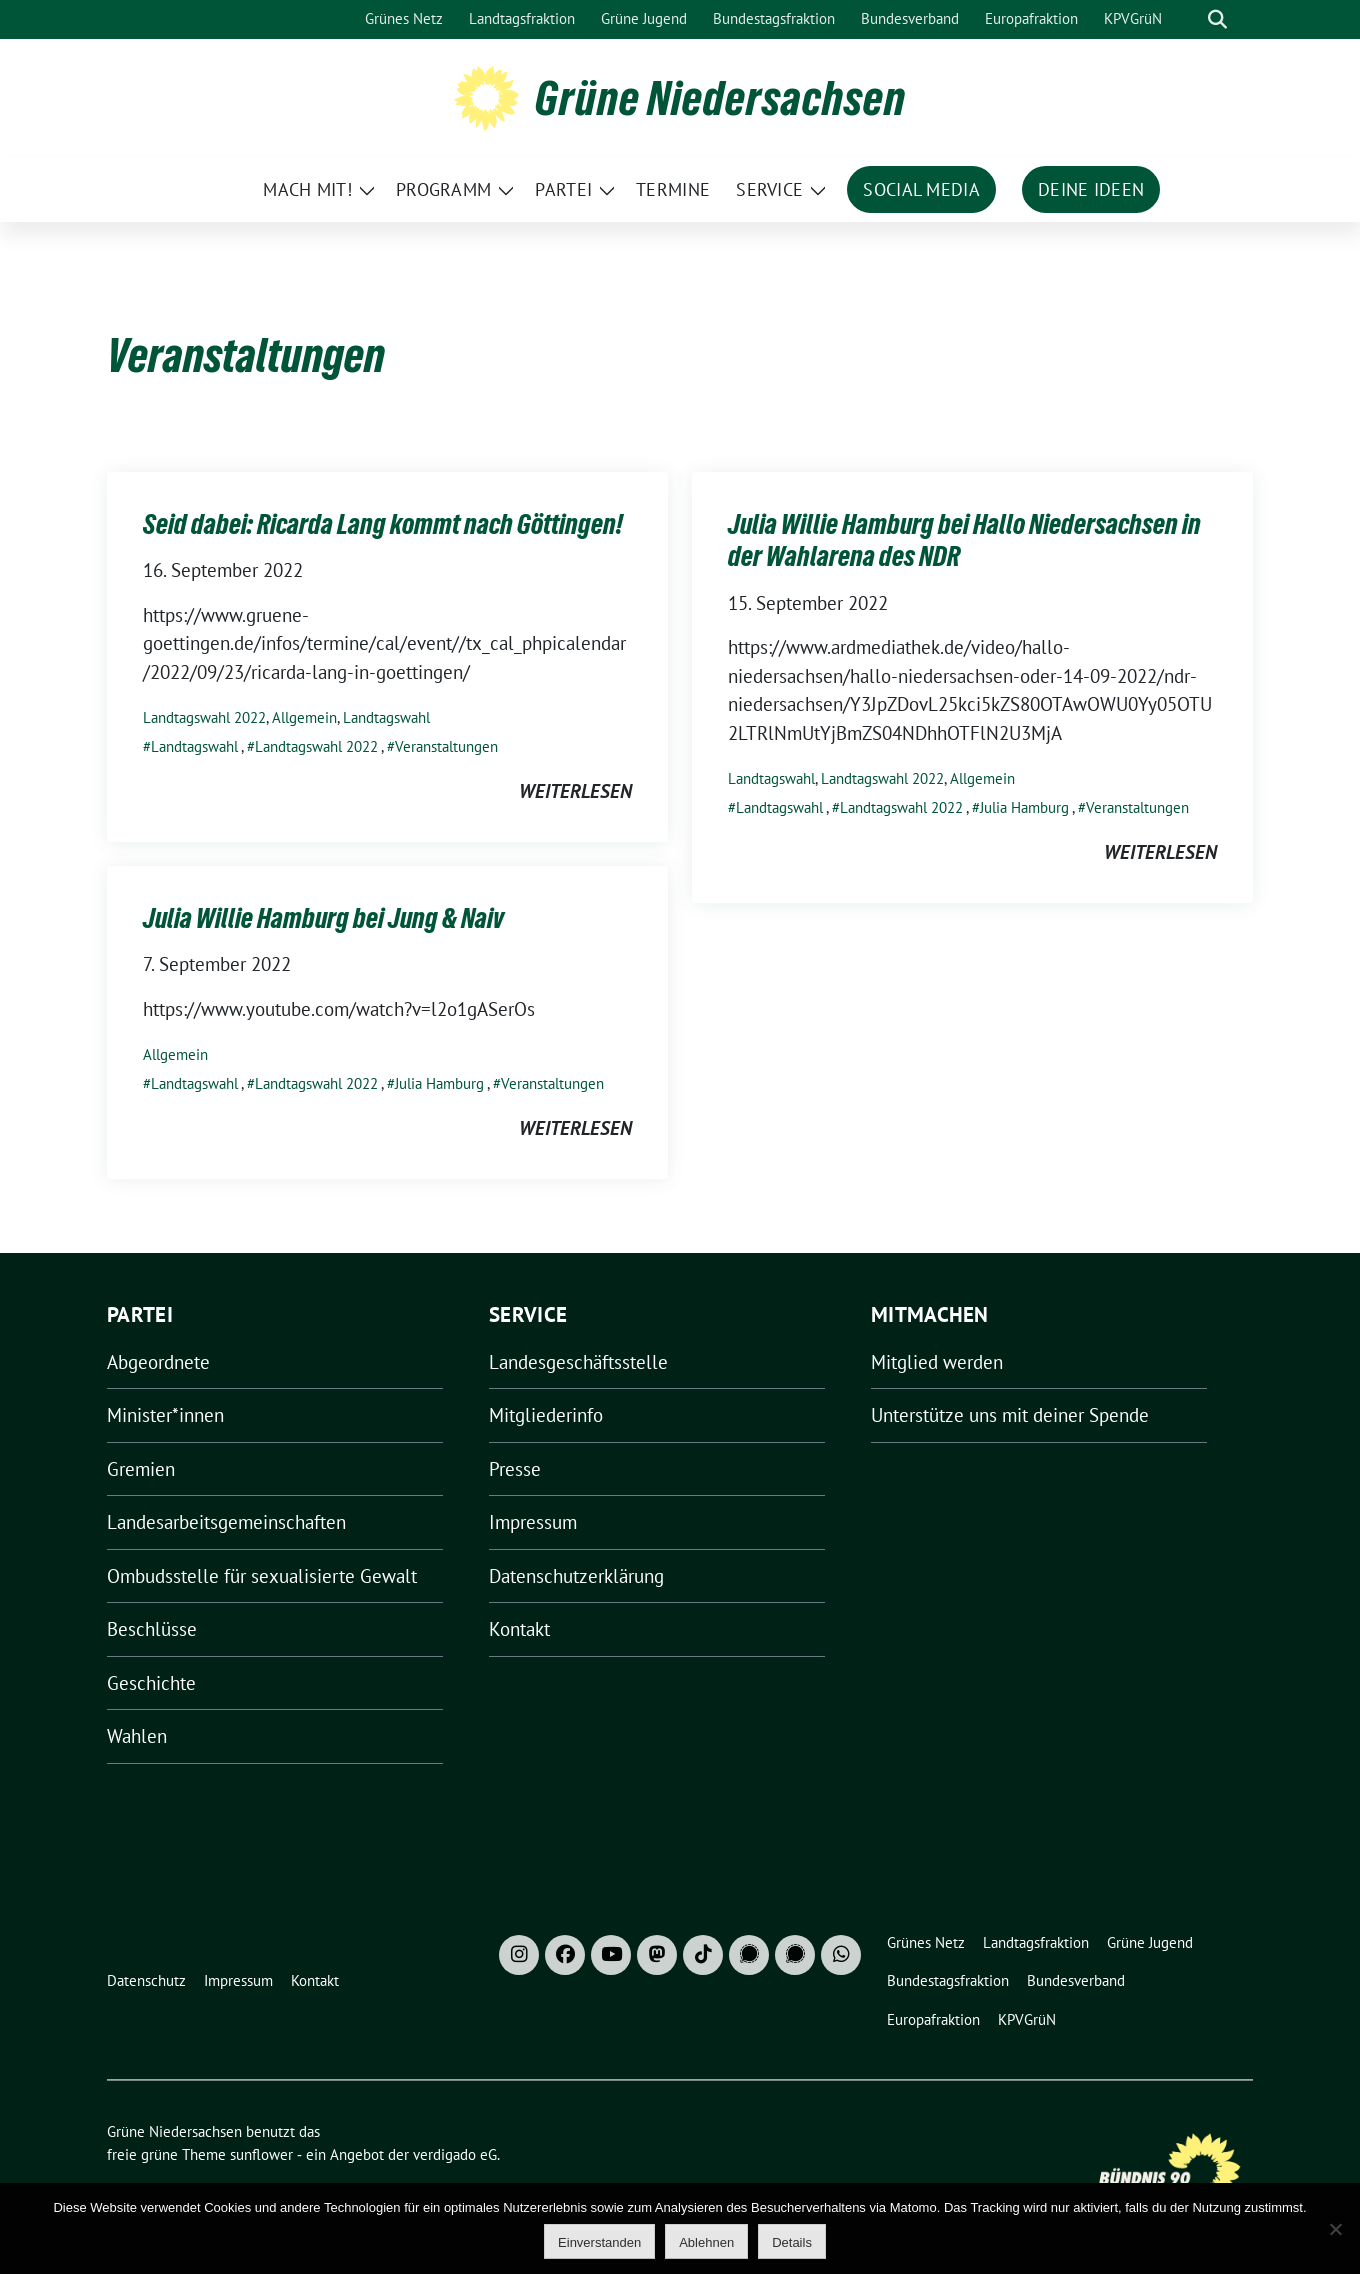 The image size is (1360, 2274). What do you see at coordinates (576, 1576) in the screenshot?
I see `Datenschutzerklärung` at bounding box center [576, 1576].